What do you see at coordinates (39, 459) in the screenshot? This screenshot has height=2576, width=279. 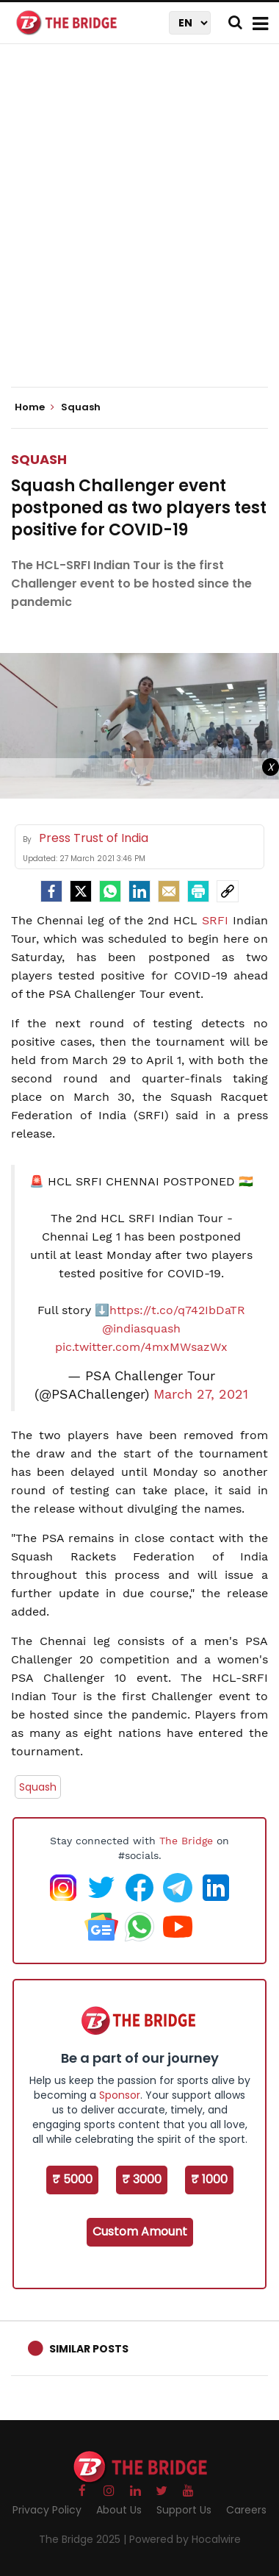 I see `Squash` at bounding box center [39, 459].